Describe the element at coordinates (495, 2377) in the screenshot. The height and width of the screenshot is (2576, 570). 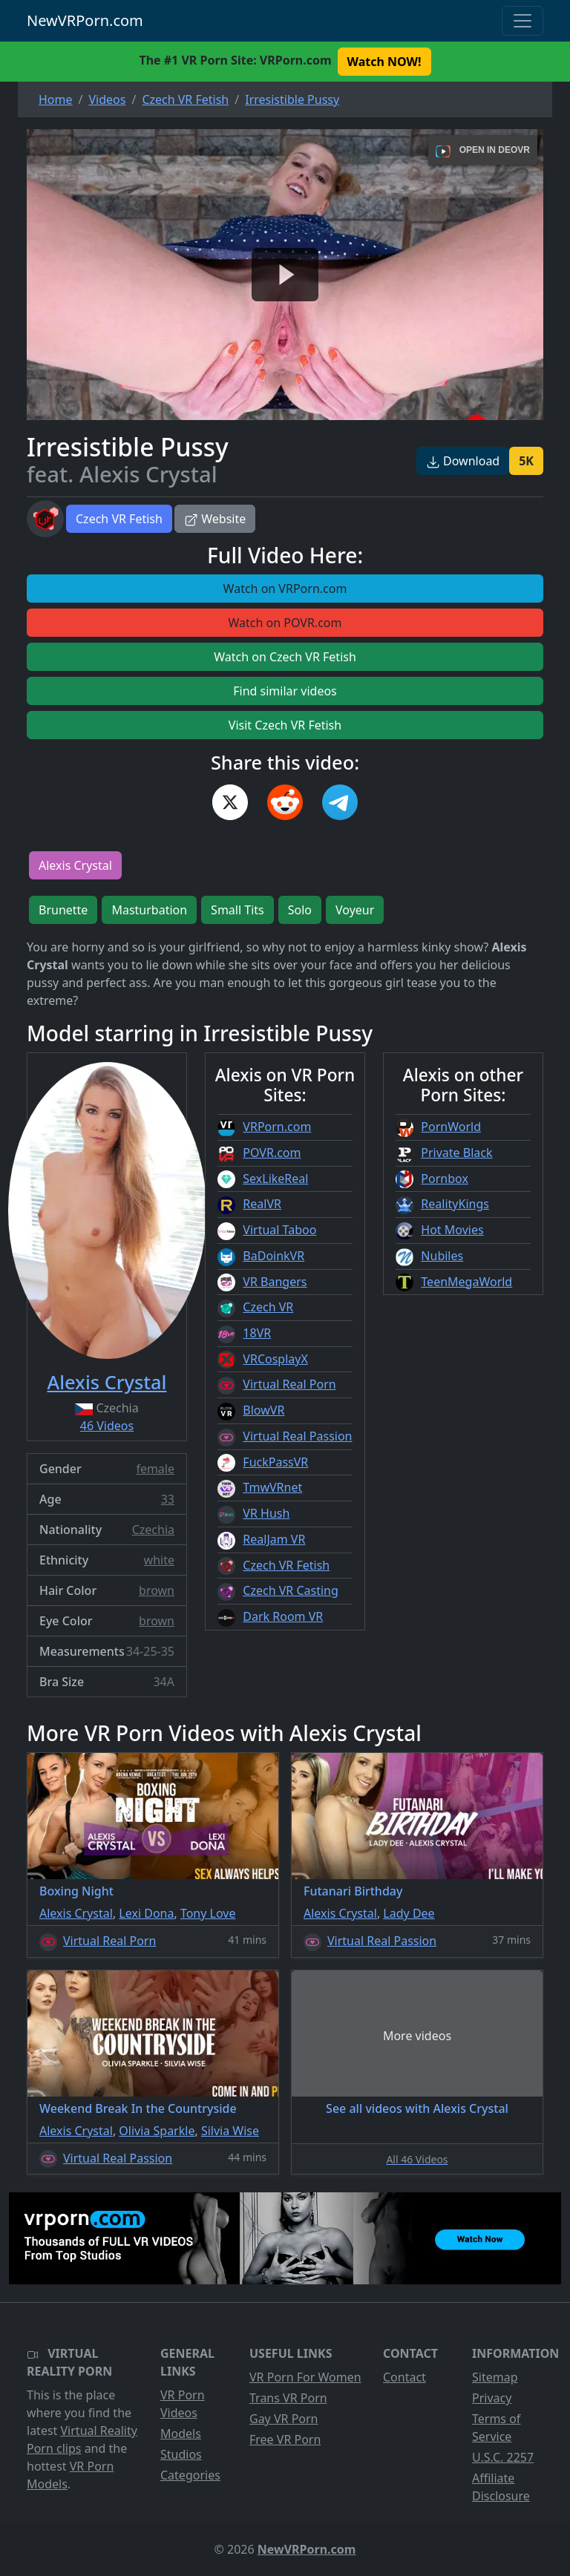
I see `Sitemap` at that location.